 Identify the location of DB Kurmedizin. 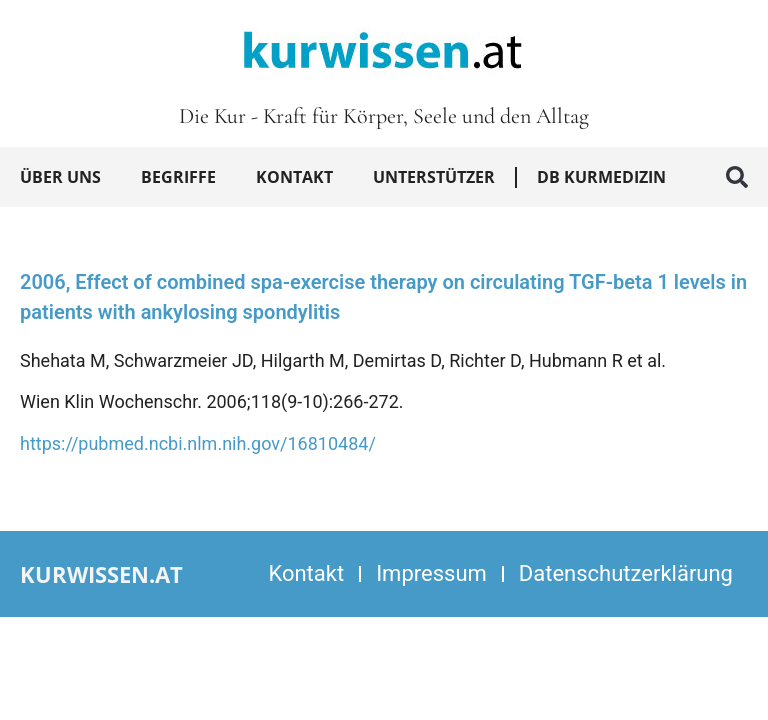
(601, 177).